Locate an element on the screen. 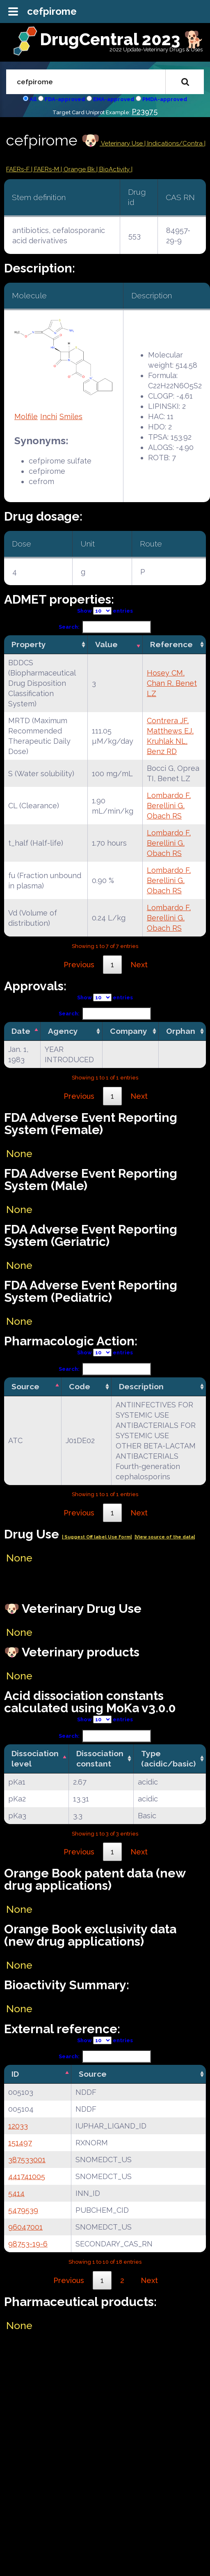 The image size is (210, 2576). Code [Code: activate to sort column ascending] is located at coordinates (79, 1386).